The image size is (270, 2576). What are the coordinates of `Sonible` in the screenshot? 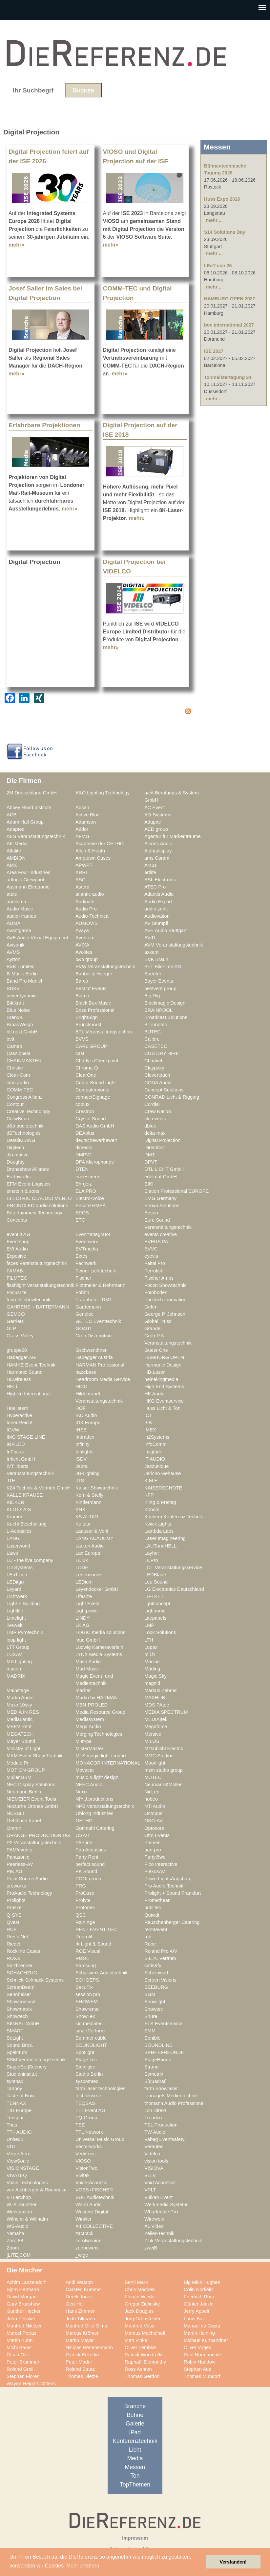 It's located at (152, 2038).